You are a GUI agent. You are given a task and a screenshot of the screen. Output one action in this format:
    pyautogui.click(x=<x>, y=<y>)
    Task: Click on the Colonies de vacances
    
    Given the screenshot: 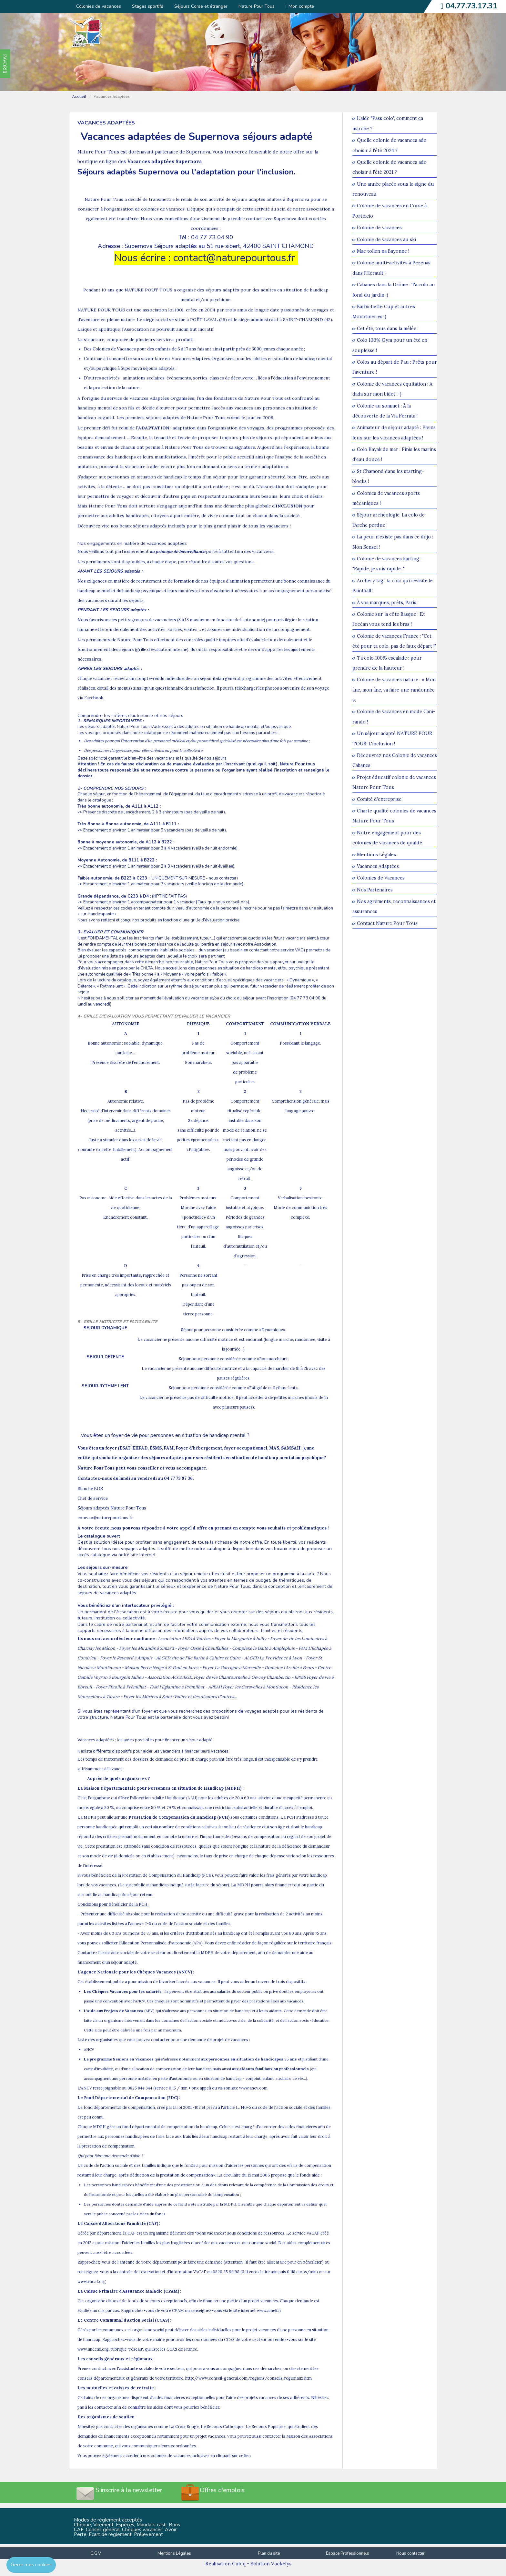 What is the action you would take?
    pyautogui.click(x=98, y=6)
    